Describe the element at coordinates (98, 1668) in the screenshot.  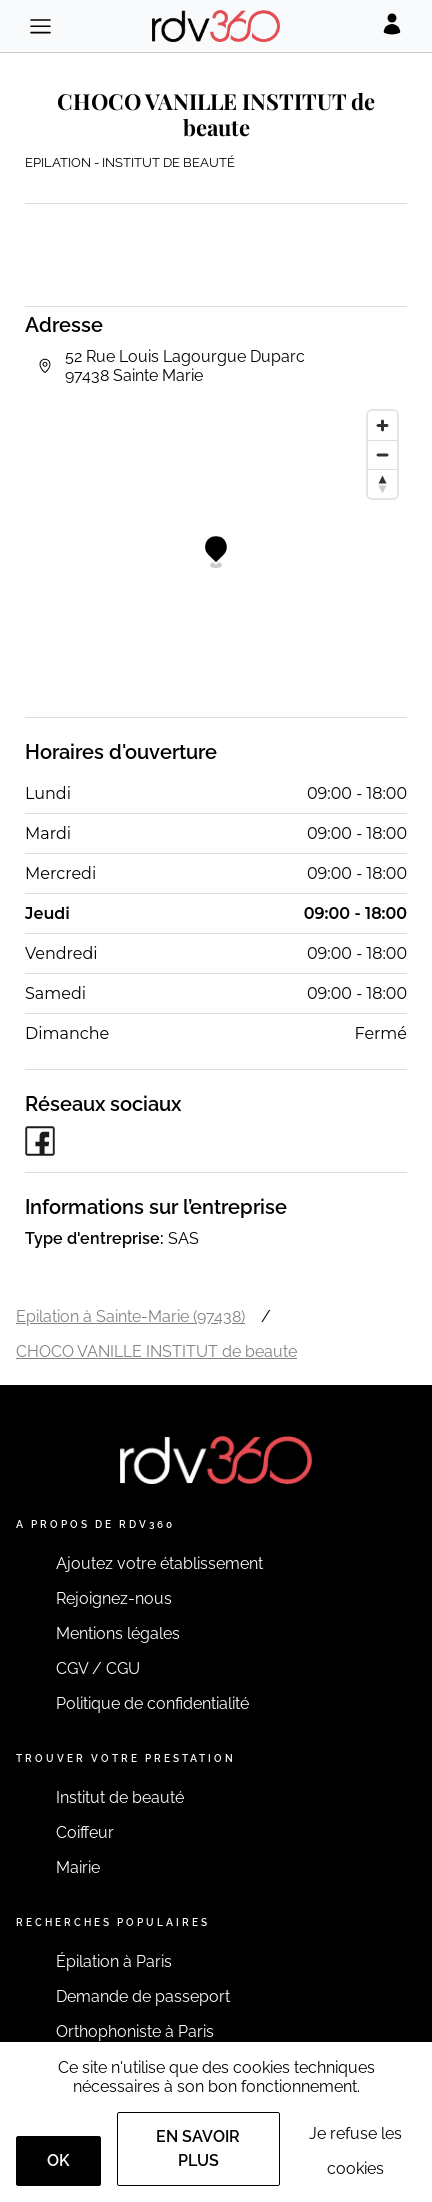
I see `CGV / CGU` at that location.